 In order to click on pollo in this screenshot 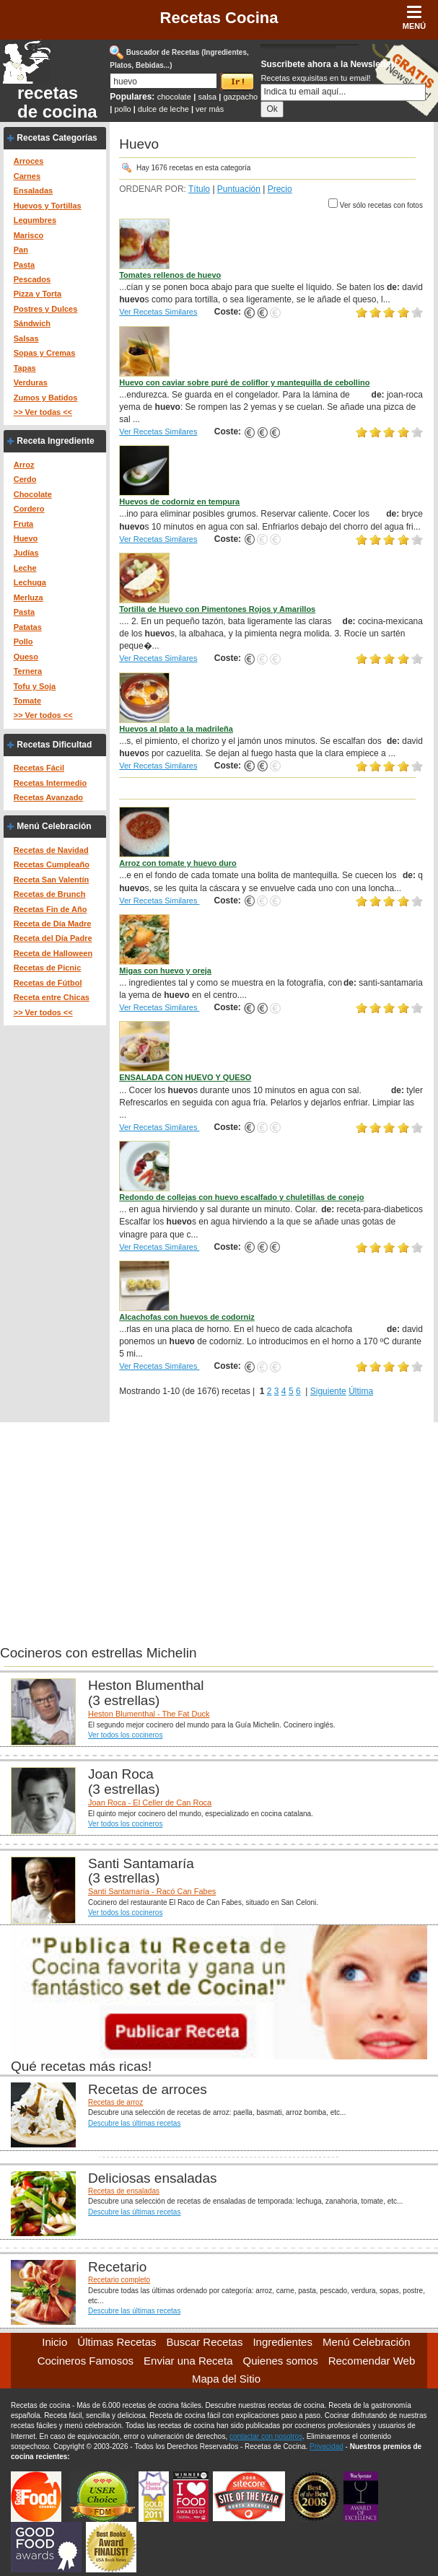, I will do `click(122, 109)`.